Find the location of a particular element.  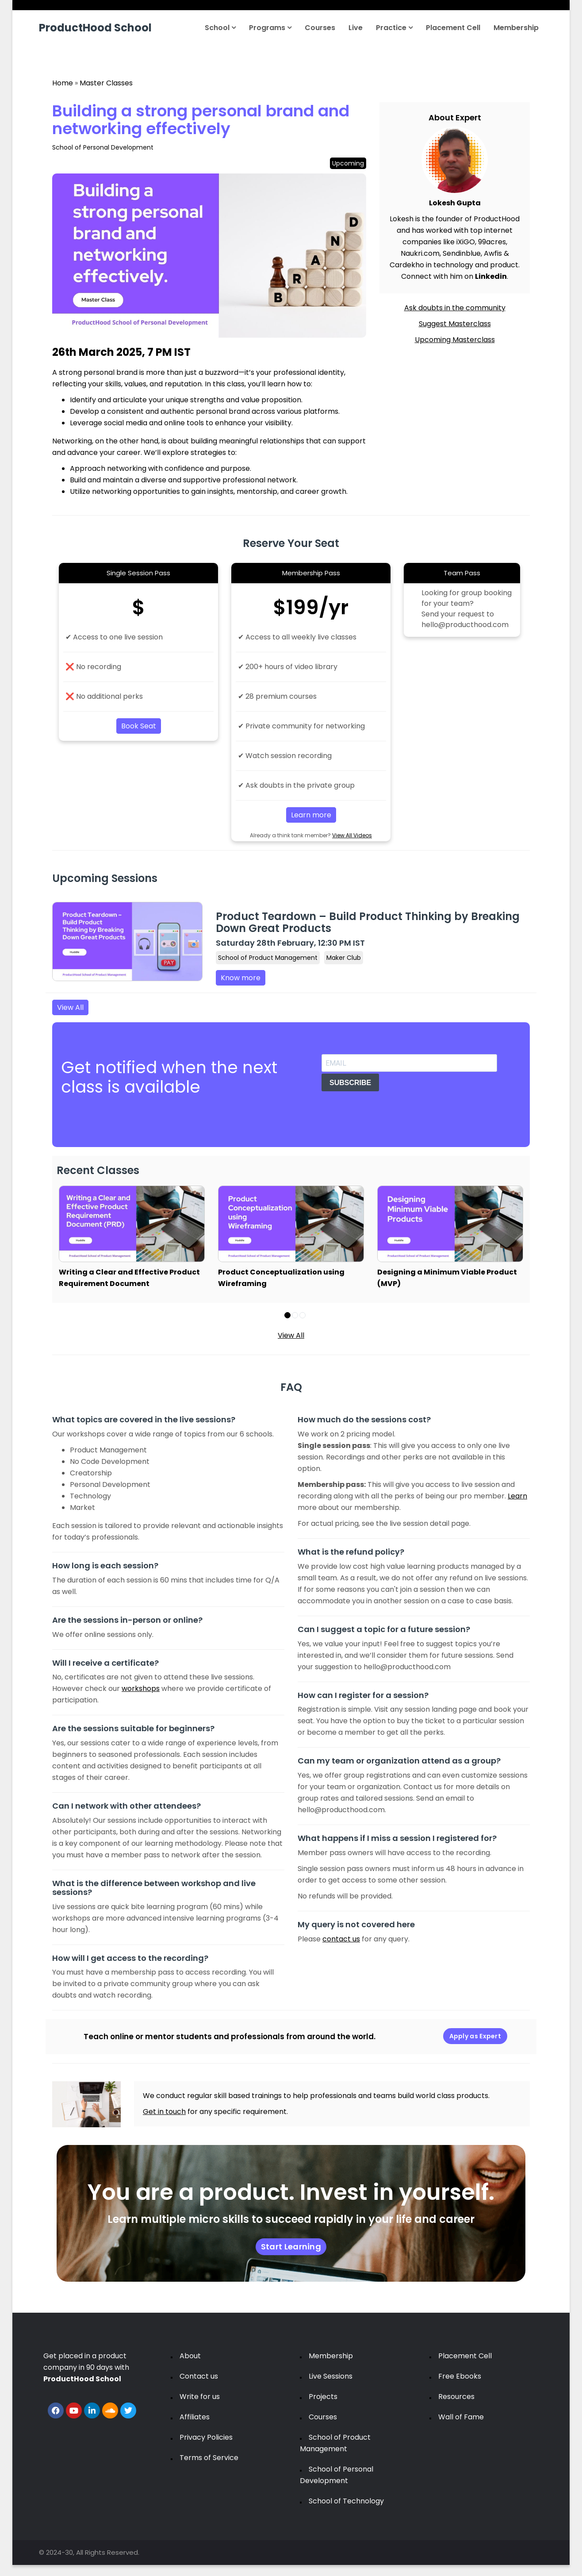

Master Classes is located at coordinates (106, 83).